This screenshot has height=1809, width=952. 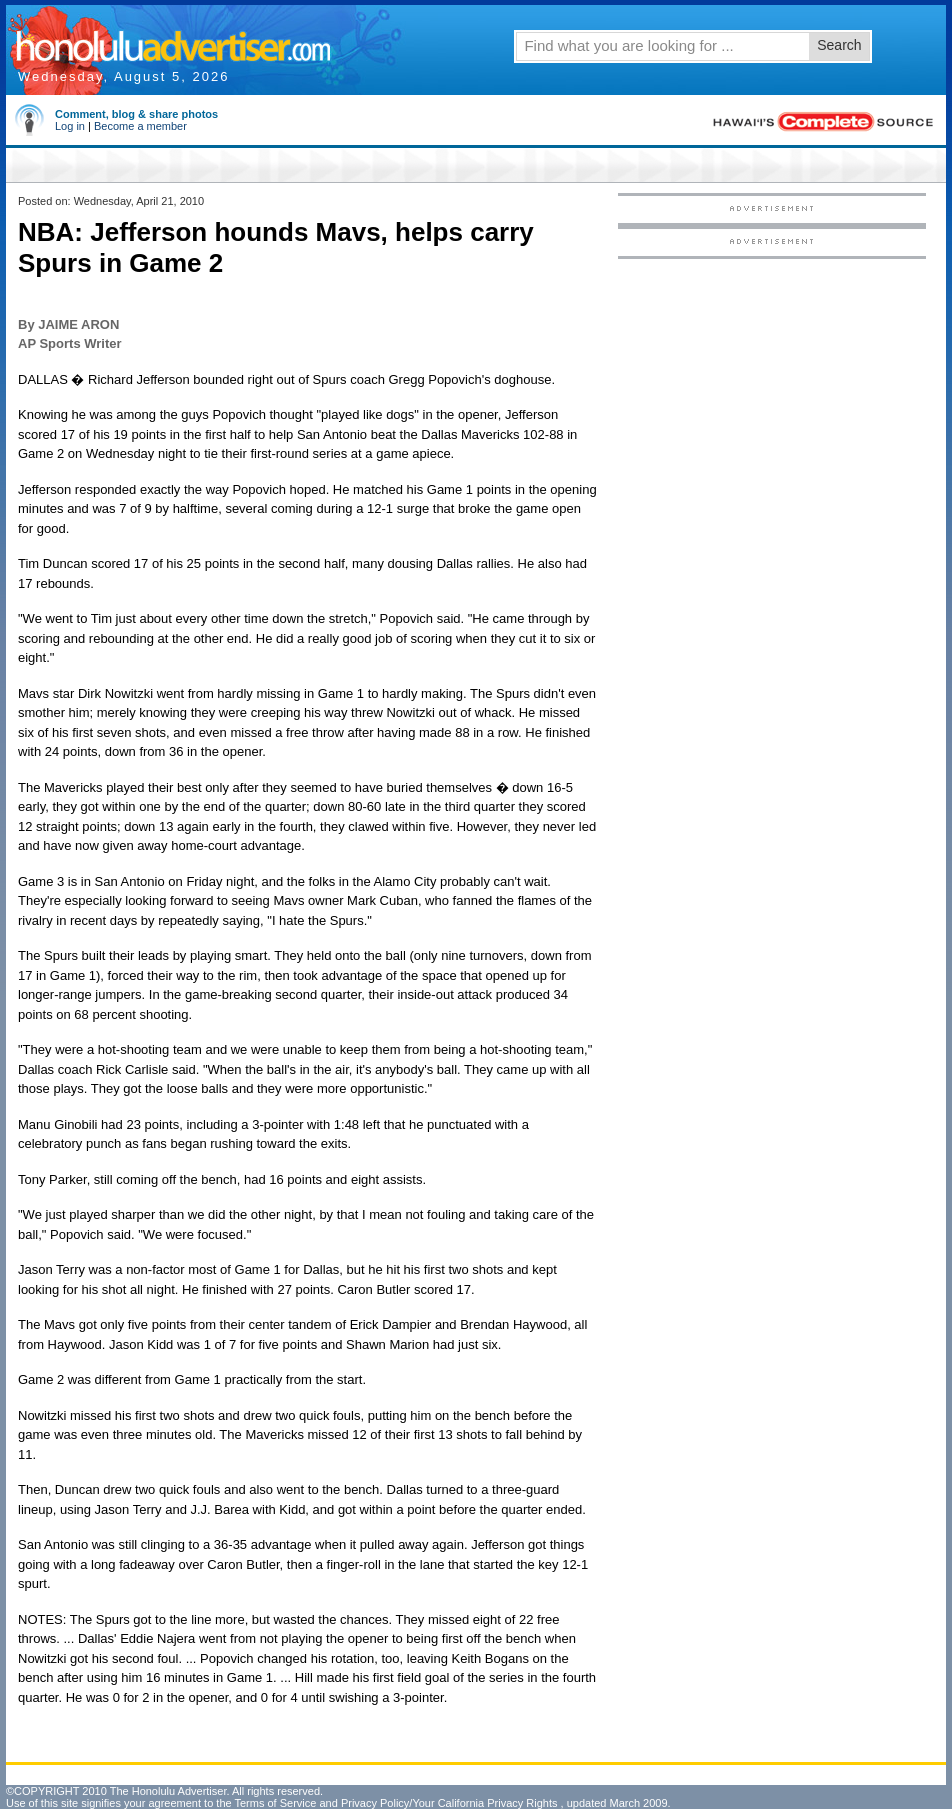 I want to click on Become a member, so click(x=140, y=126).